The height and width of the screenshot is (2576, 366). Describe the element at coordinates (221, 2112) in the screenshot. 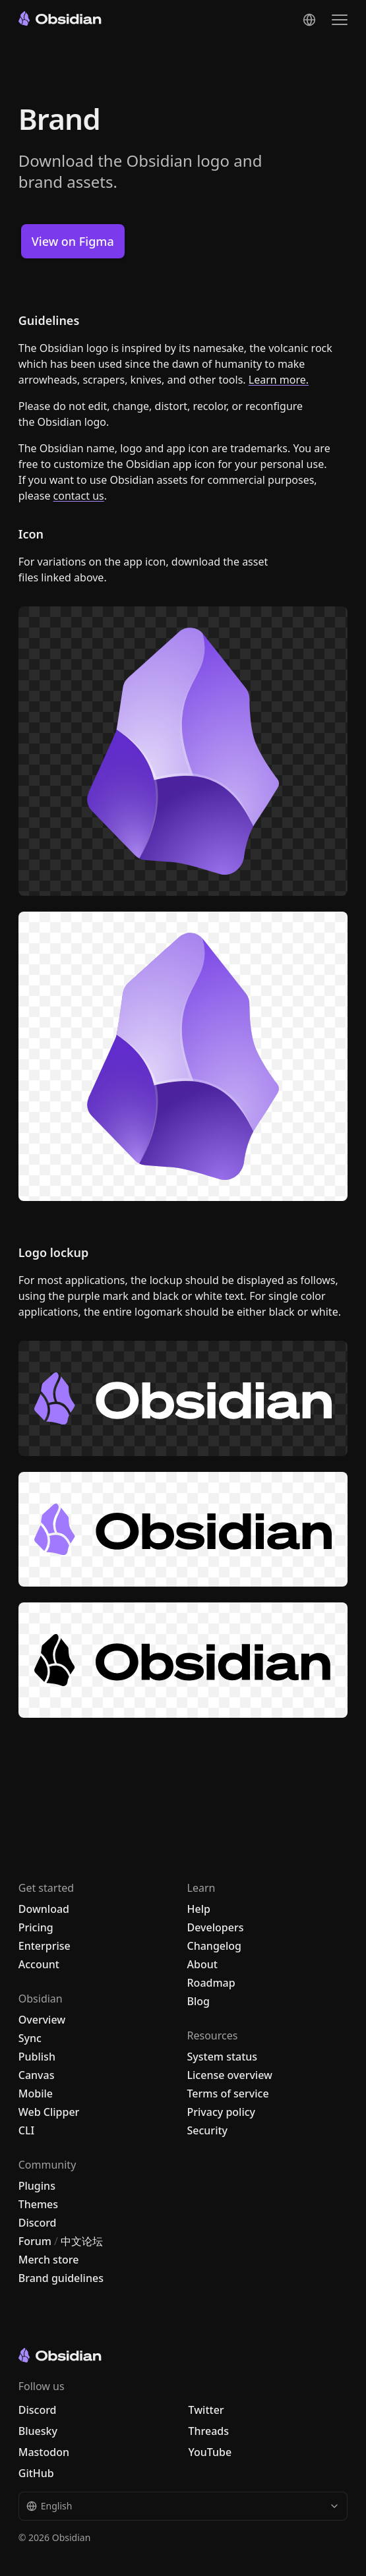

I see `Privacy policy` at that location.